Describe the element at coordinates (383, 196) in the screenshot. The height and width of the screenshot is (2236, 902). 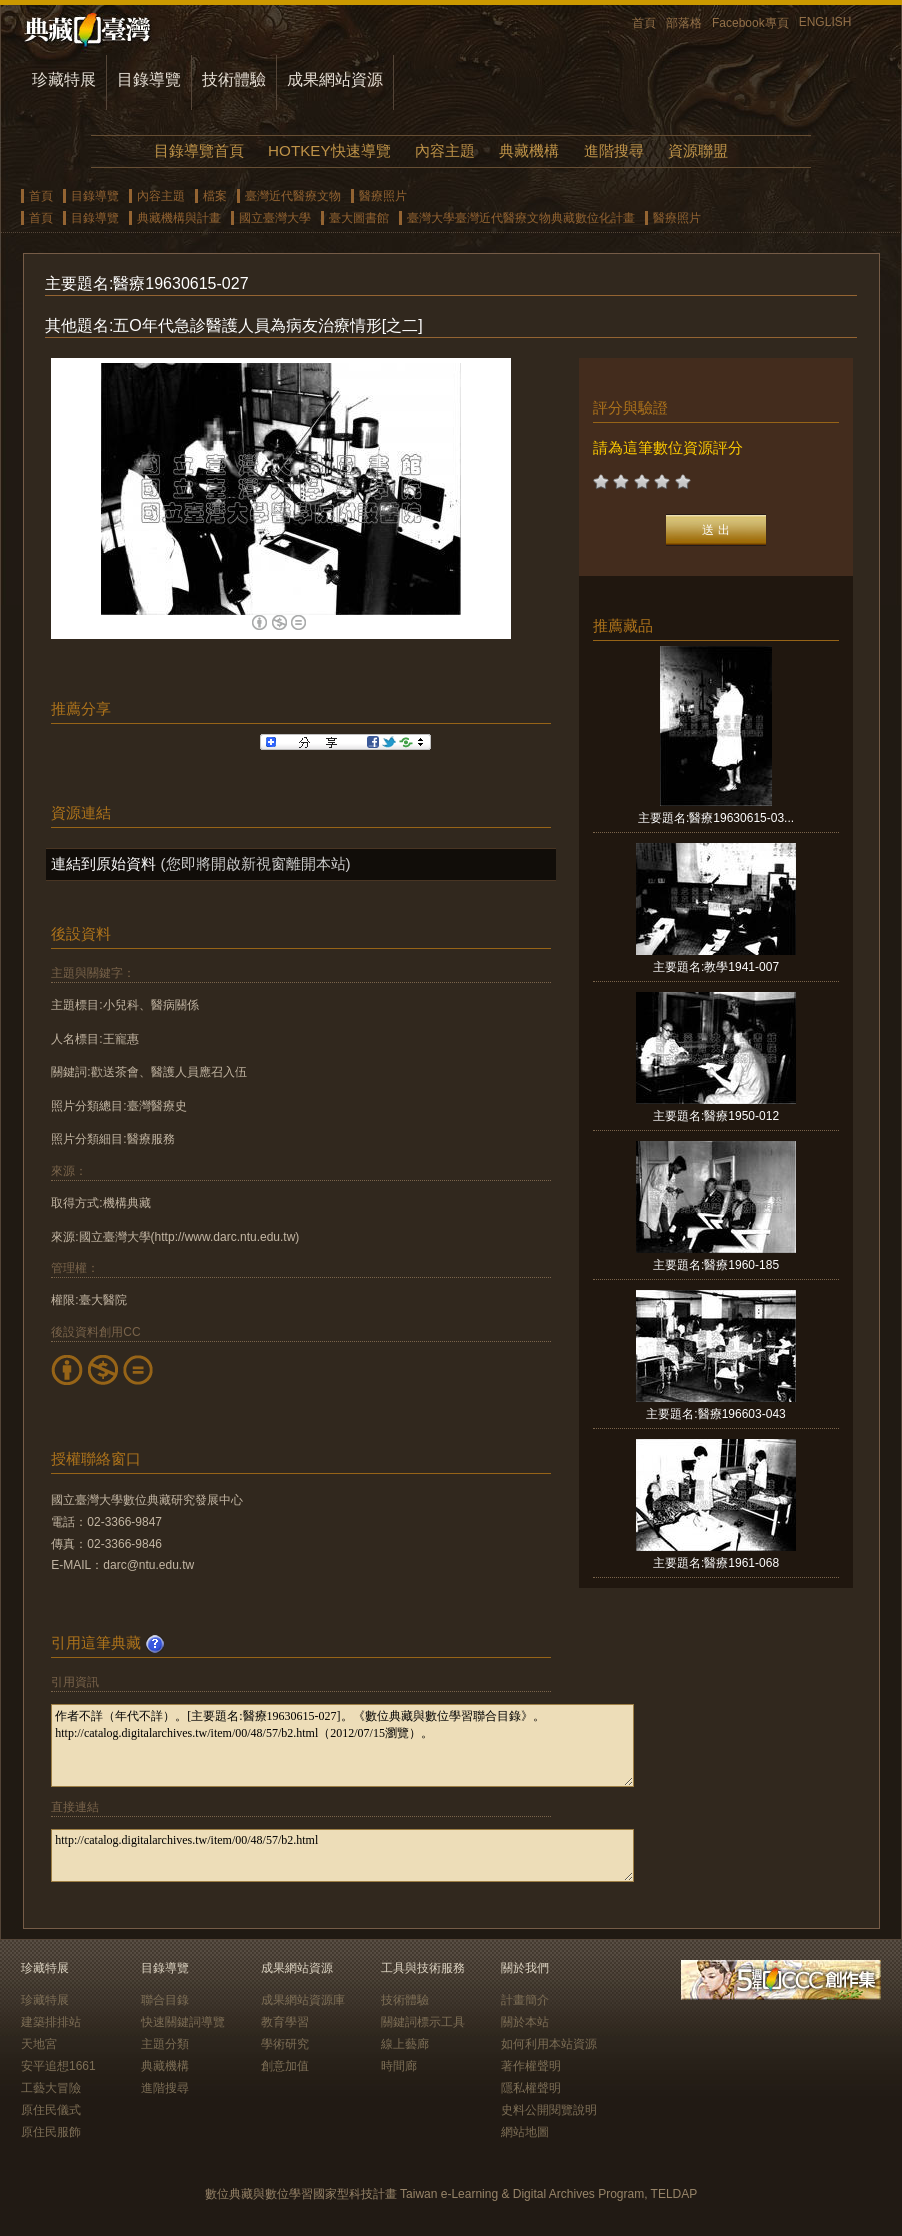
I see `醫療照片` at that location.